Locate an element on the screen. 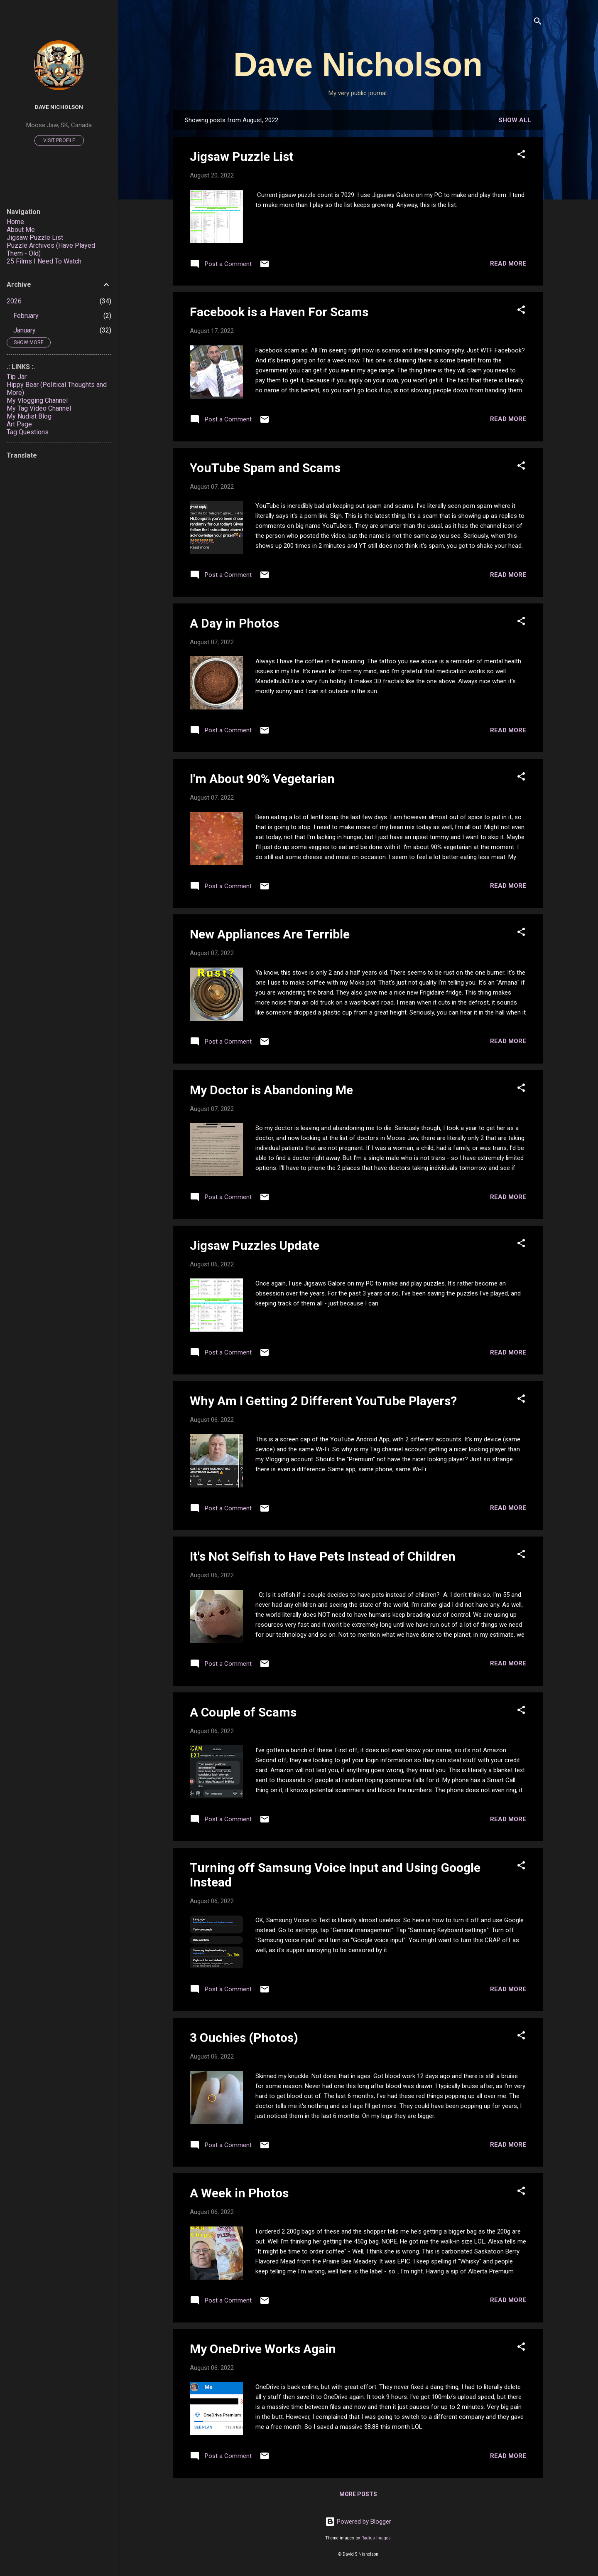 Image resolution: width=598 pixels, height=2576 pixels. Tip Jar is located at coordinates (17, 377).